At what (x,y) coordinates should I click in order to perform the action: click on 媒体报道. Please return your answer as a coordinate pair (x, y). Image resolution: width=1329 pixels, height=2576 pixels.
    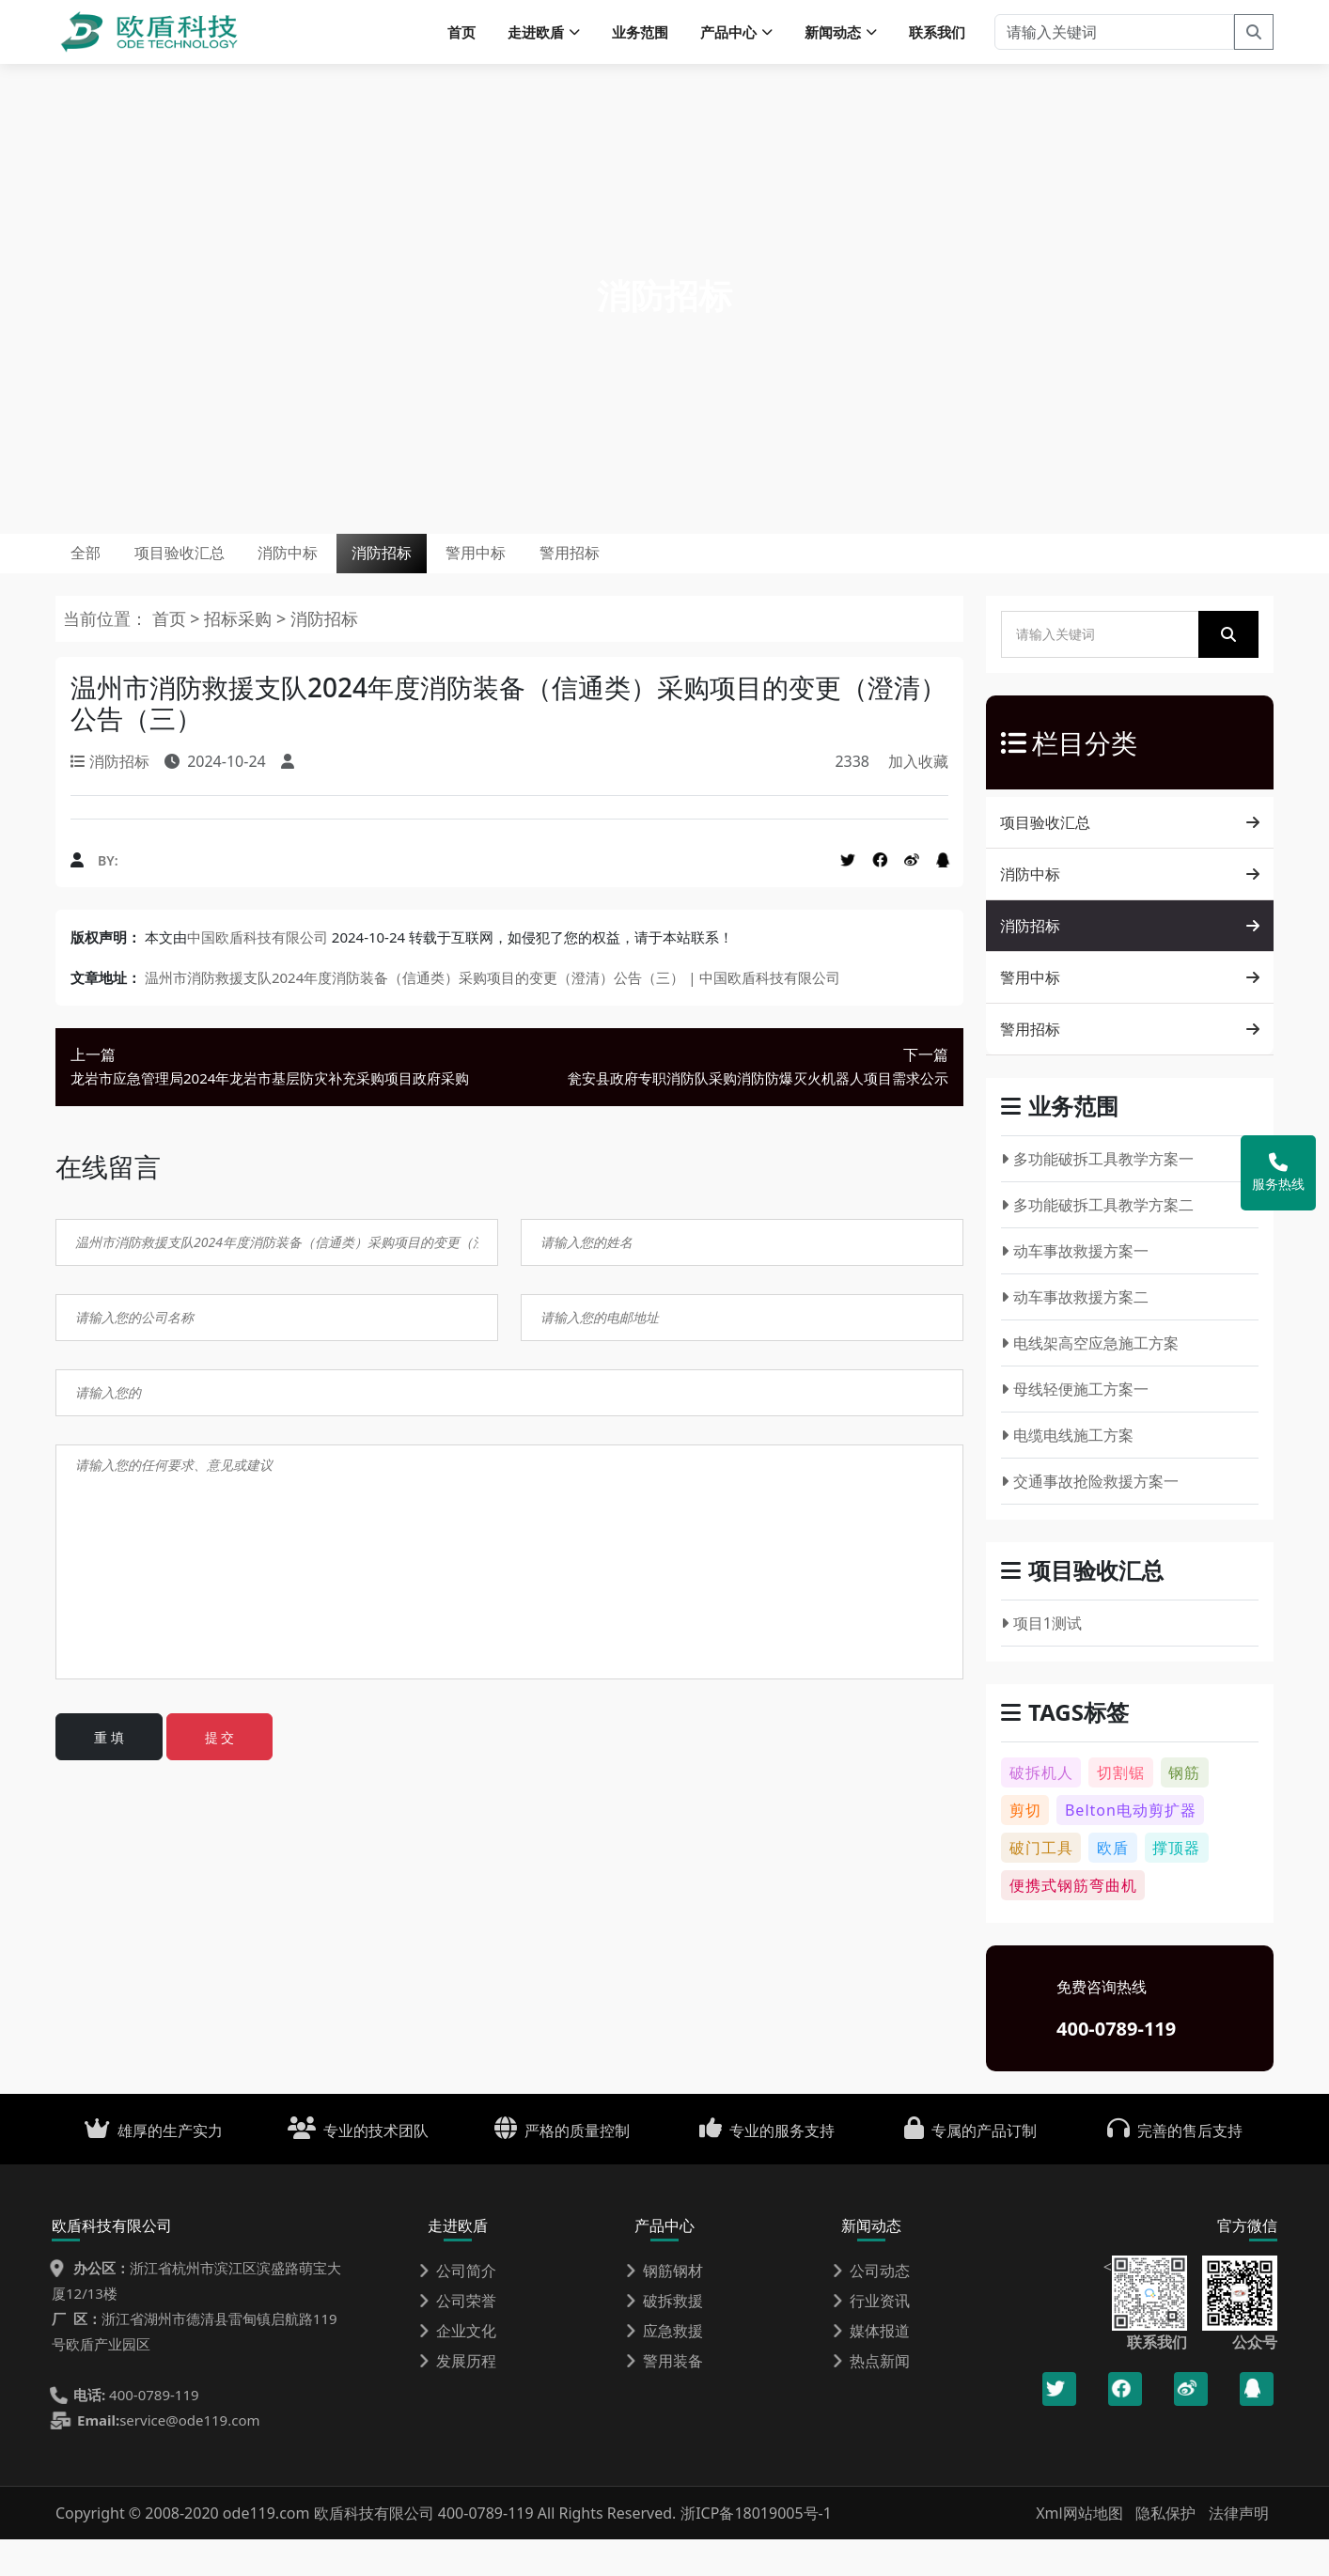
    Looking at the image, I should click on (871, 2367).